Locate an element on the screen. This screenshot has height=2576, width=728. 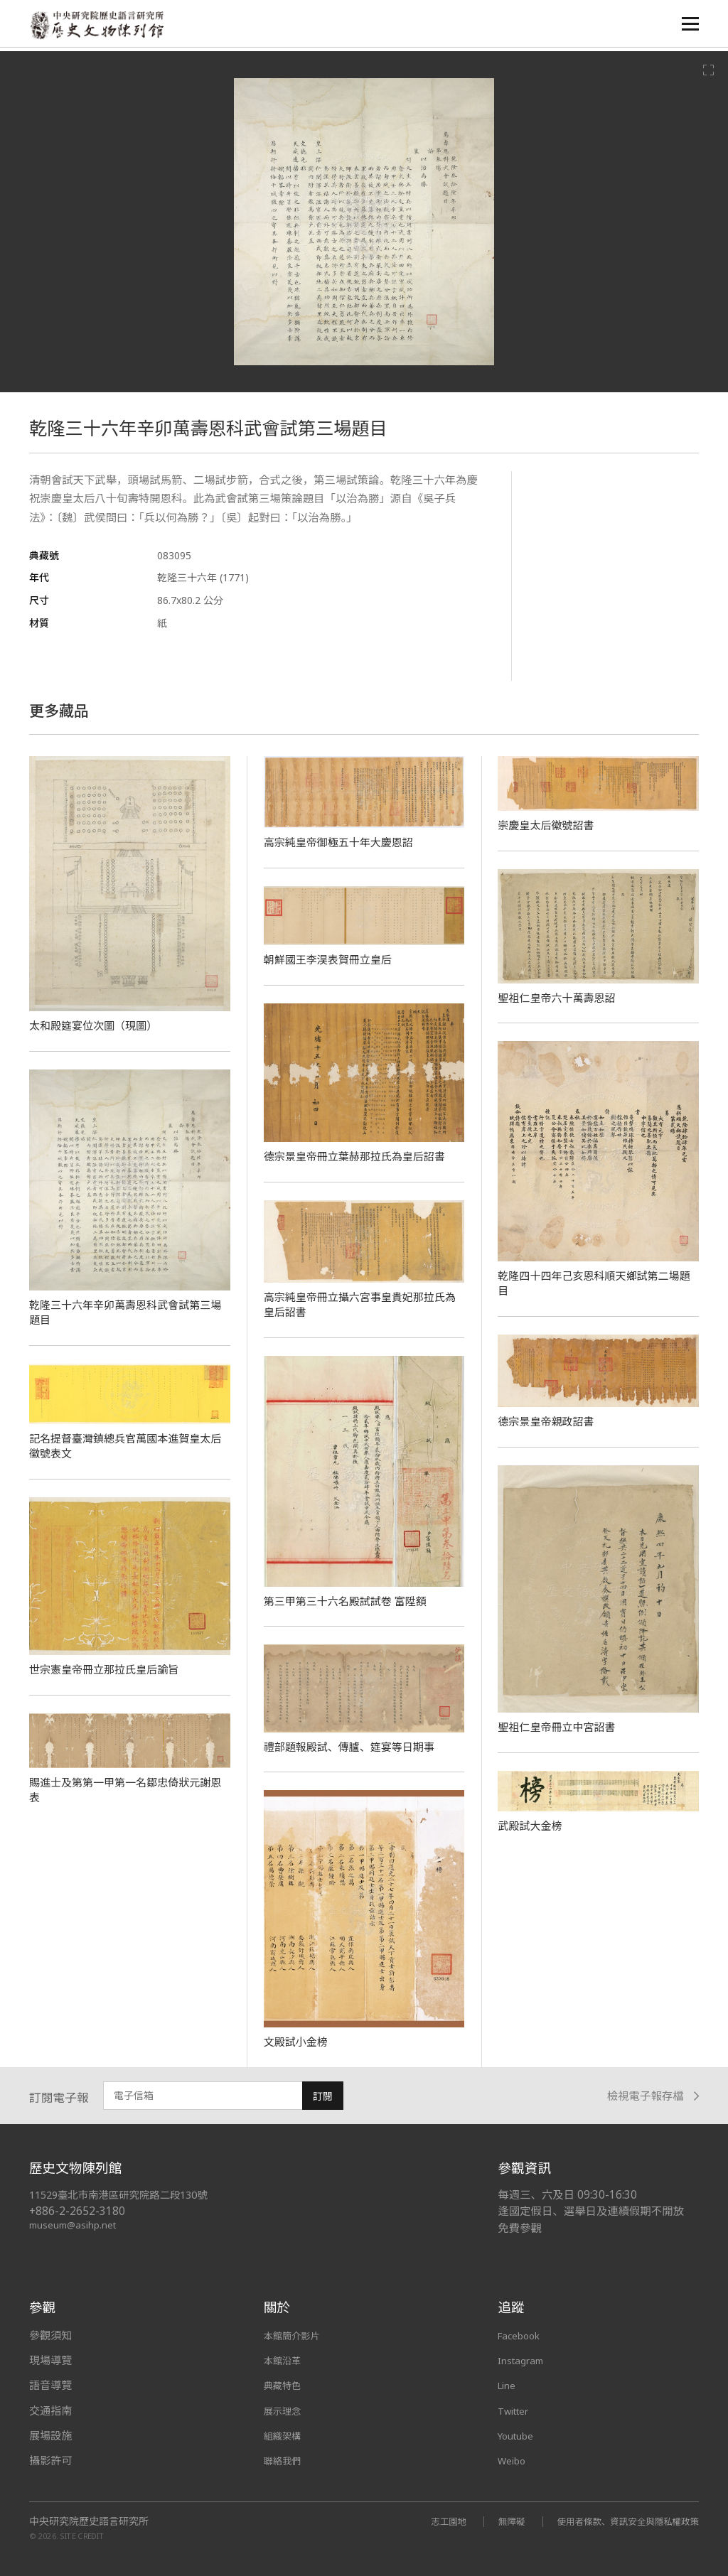
記名提督臺灣鎮總兵官萬國本進賀皇太后徽號表文 is located at coordinates (126, 1445).